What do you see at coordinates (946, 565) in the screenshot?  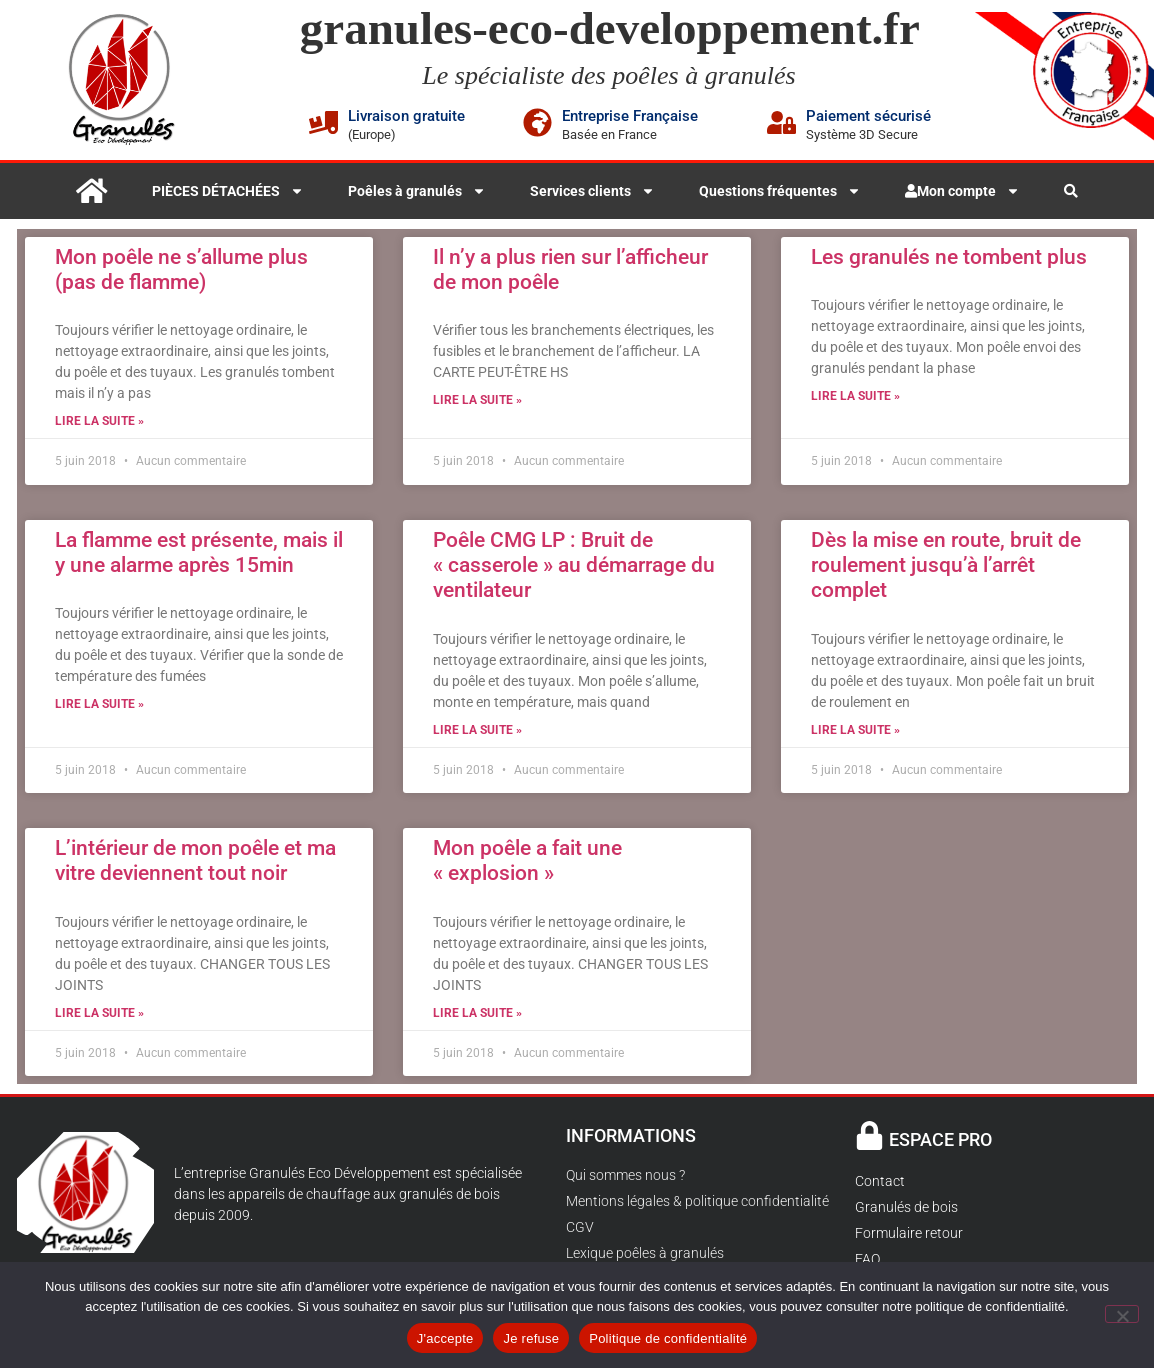 I see `Dès la mise en route, bruit de roulement jusqu’à l’arrêt complet` at bounding box center [946, 565].